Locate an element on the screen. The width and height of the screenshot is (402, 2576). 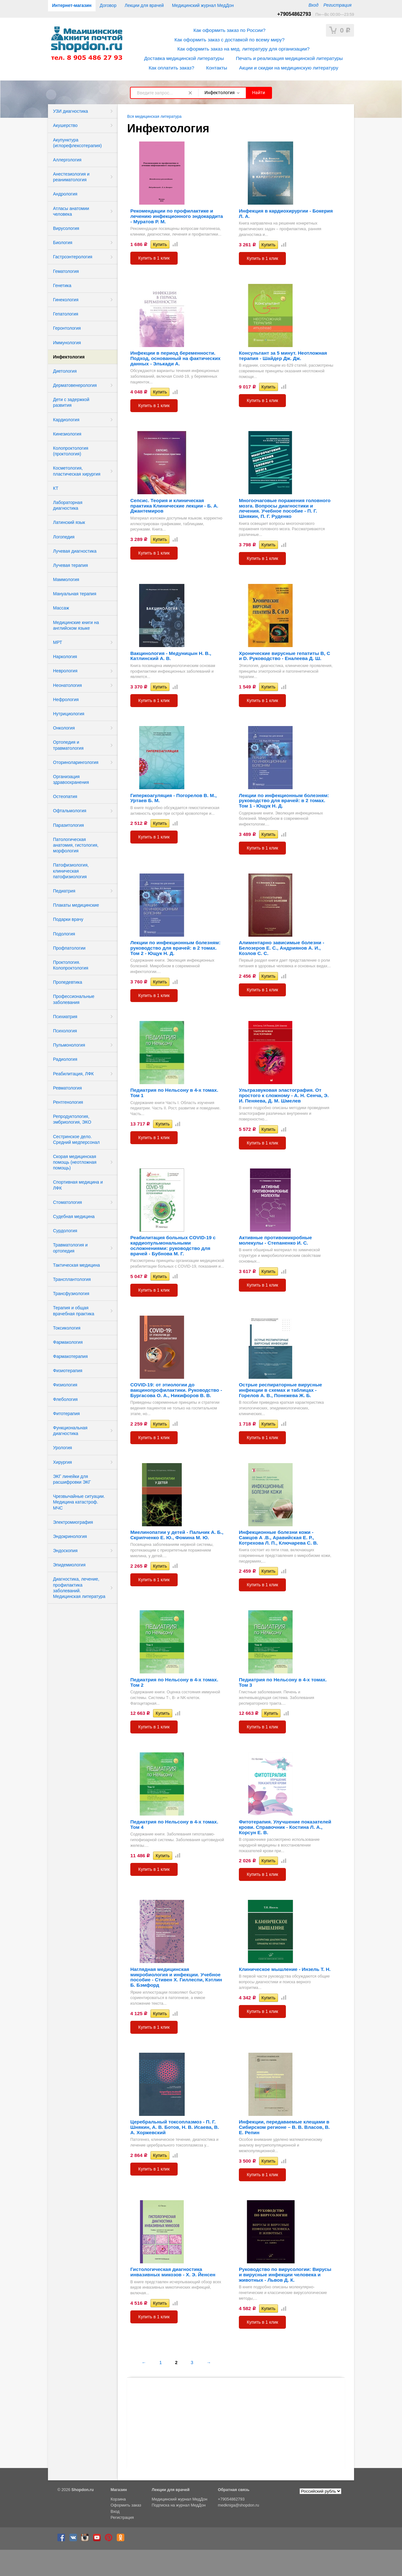
Репродуктология, эмбриология, ЭКО is located at coordinates (72, 1119).